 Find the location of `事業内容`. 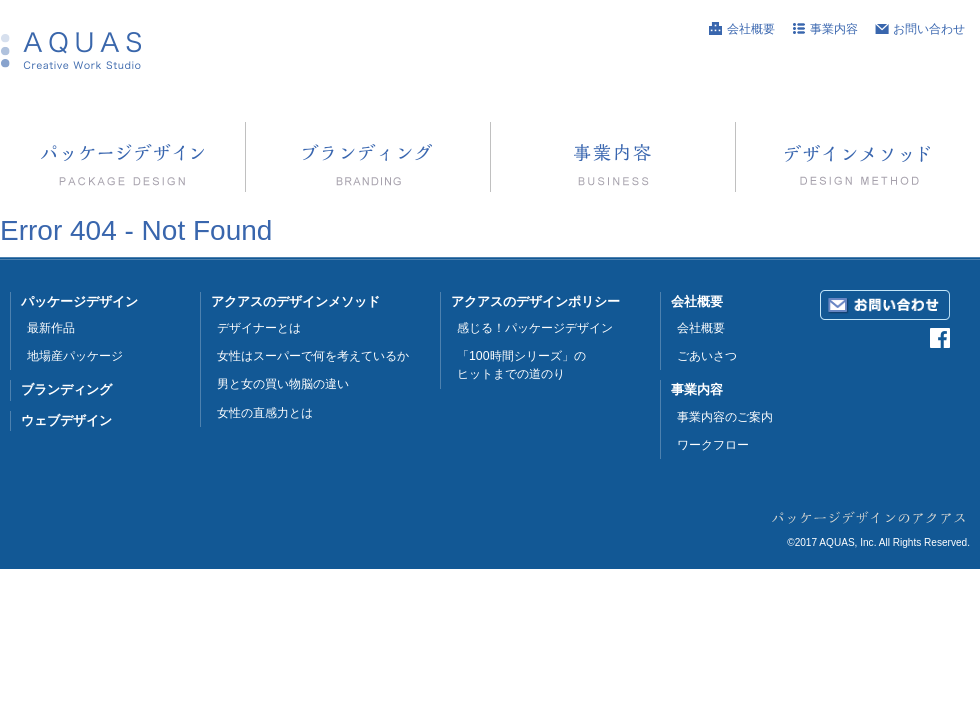

事業内容 is located at coordinates (834, 29).